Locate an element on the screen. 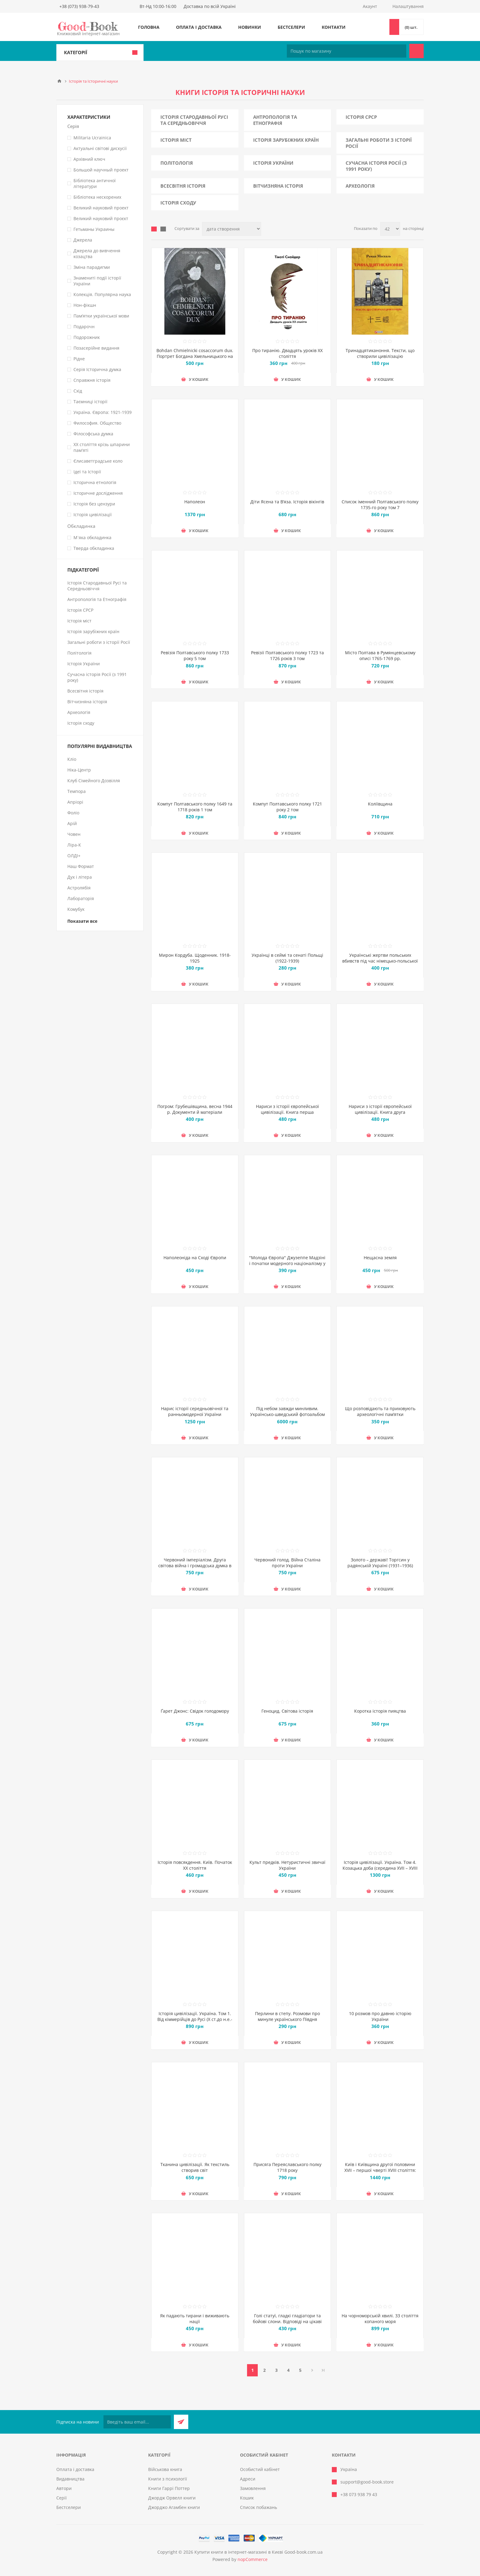 This screenshot has width=480, height=2576. Човен is located at coordinates (74, 834).